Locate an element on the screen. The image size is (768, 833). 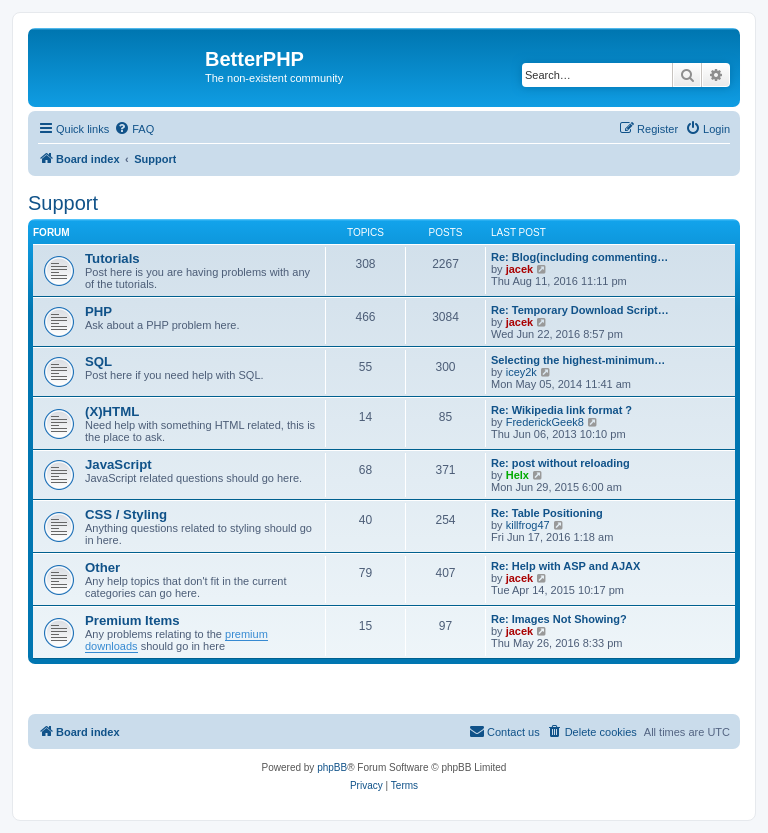
jacek is located at coordinates (520, 269).